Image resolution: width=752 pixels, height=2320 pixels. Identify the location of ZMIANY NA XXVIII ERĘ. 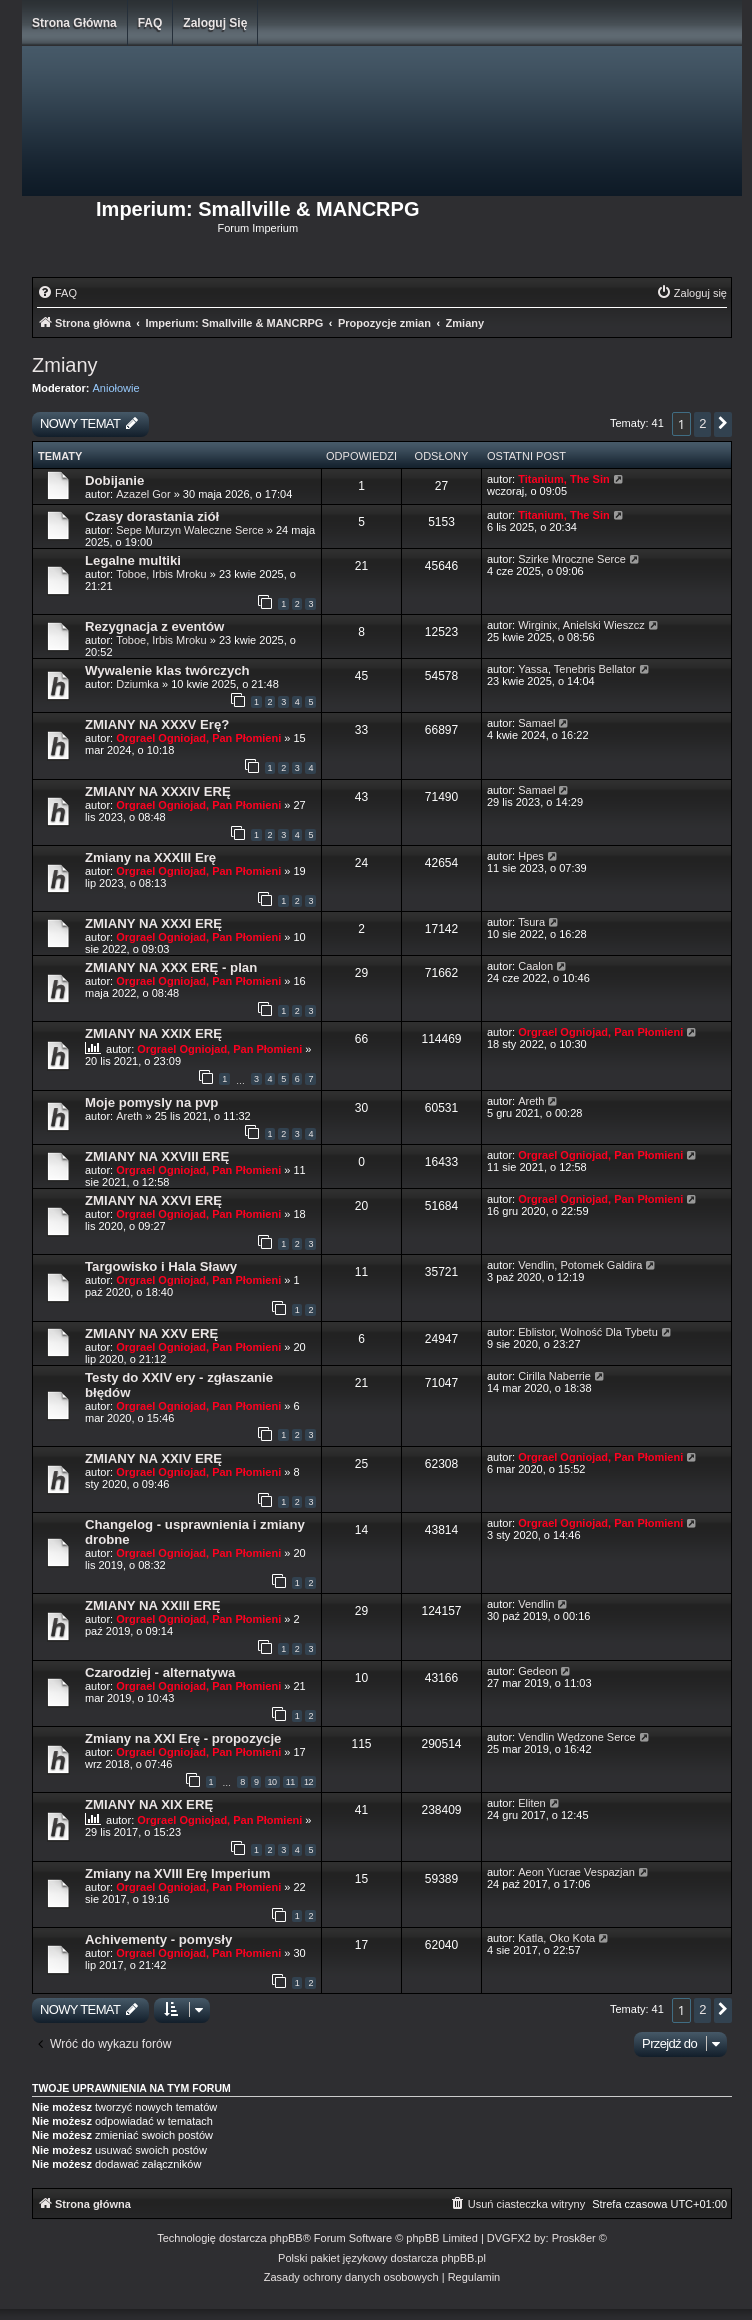
(157, 1156).